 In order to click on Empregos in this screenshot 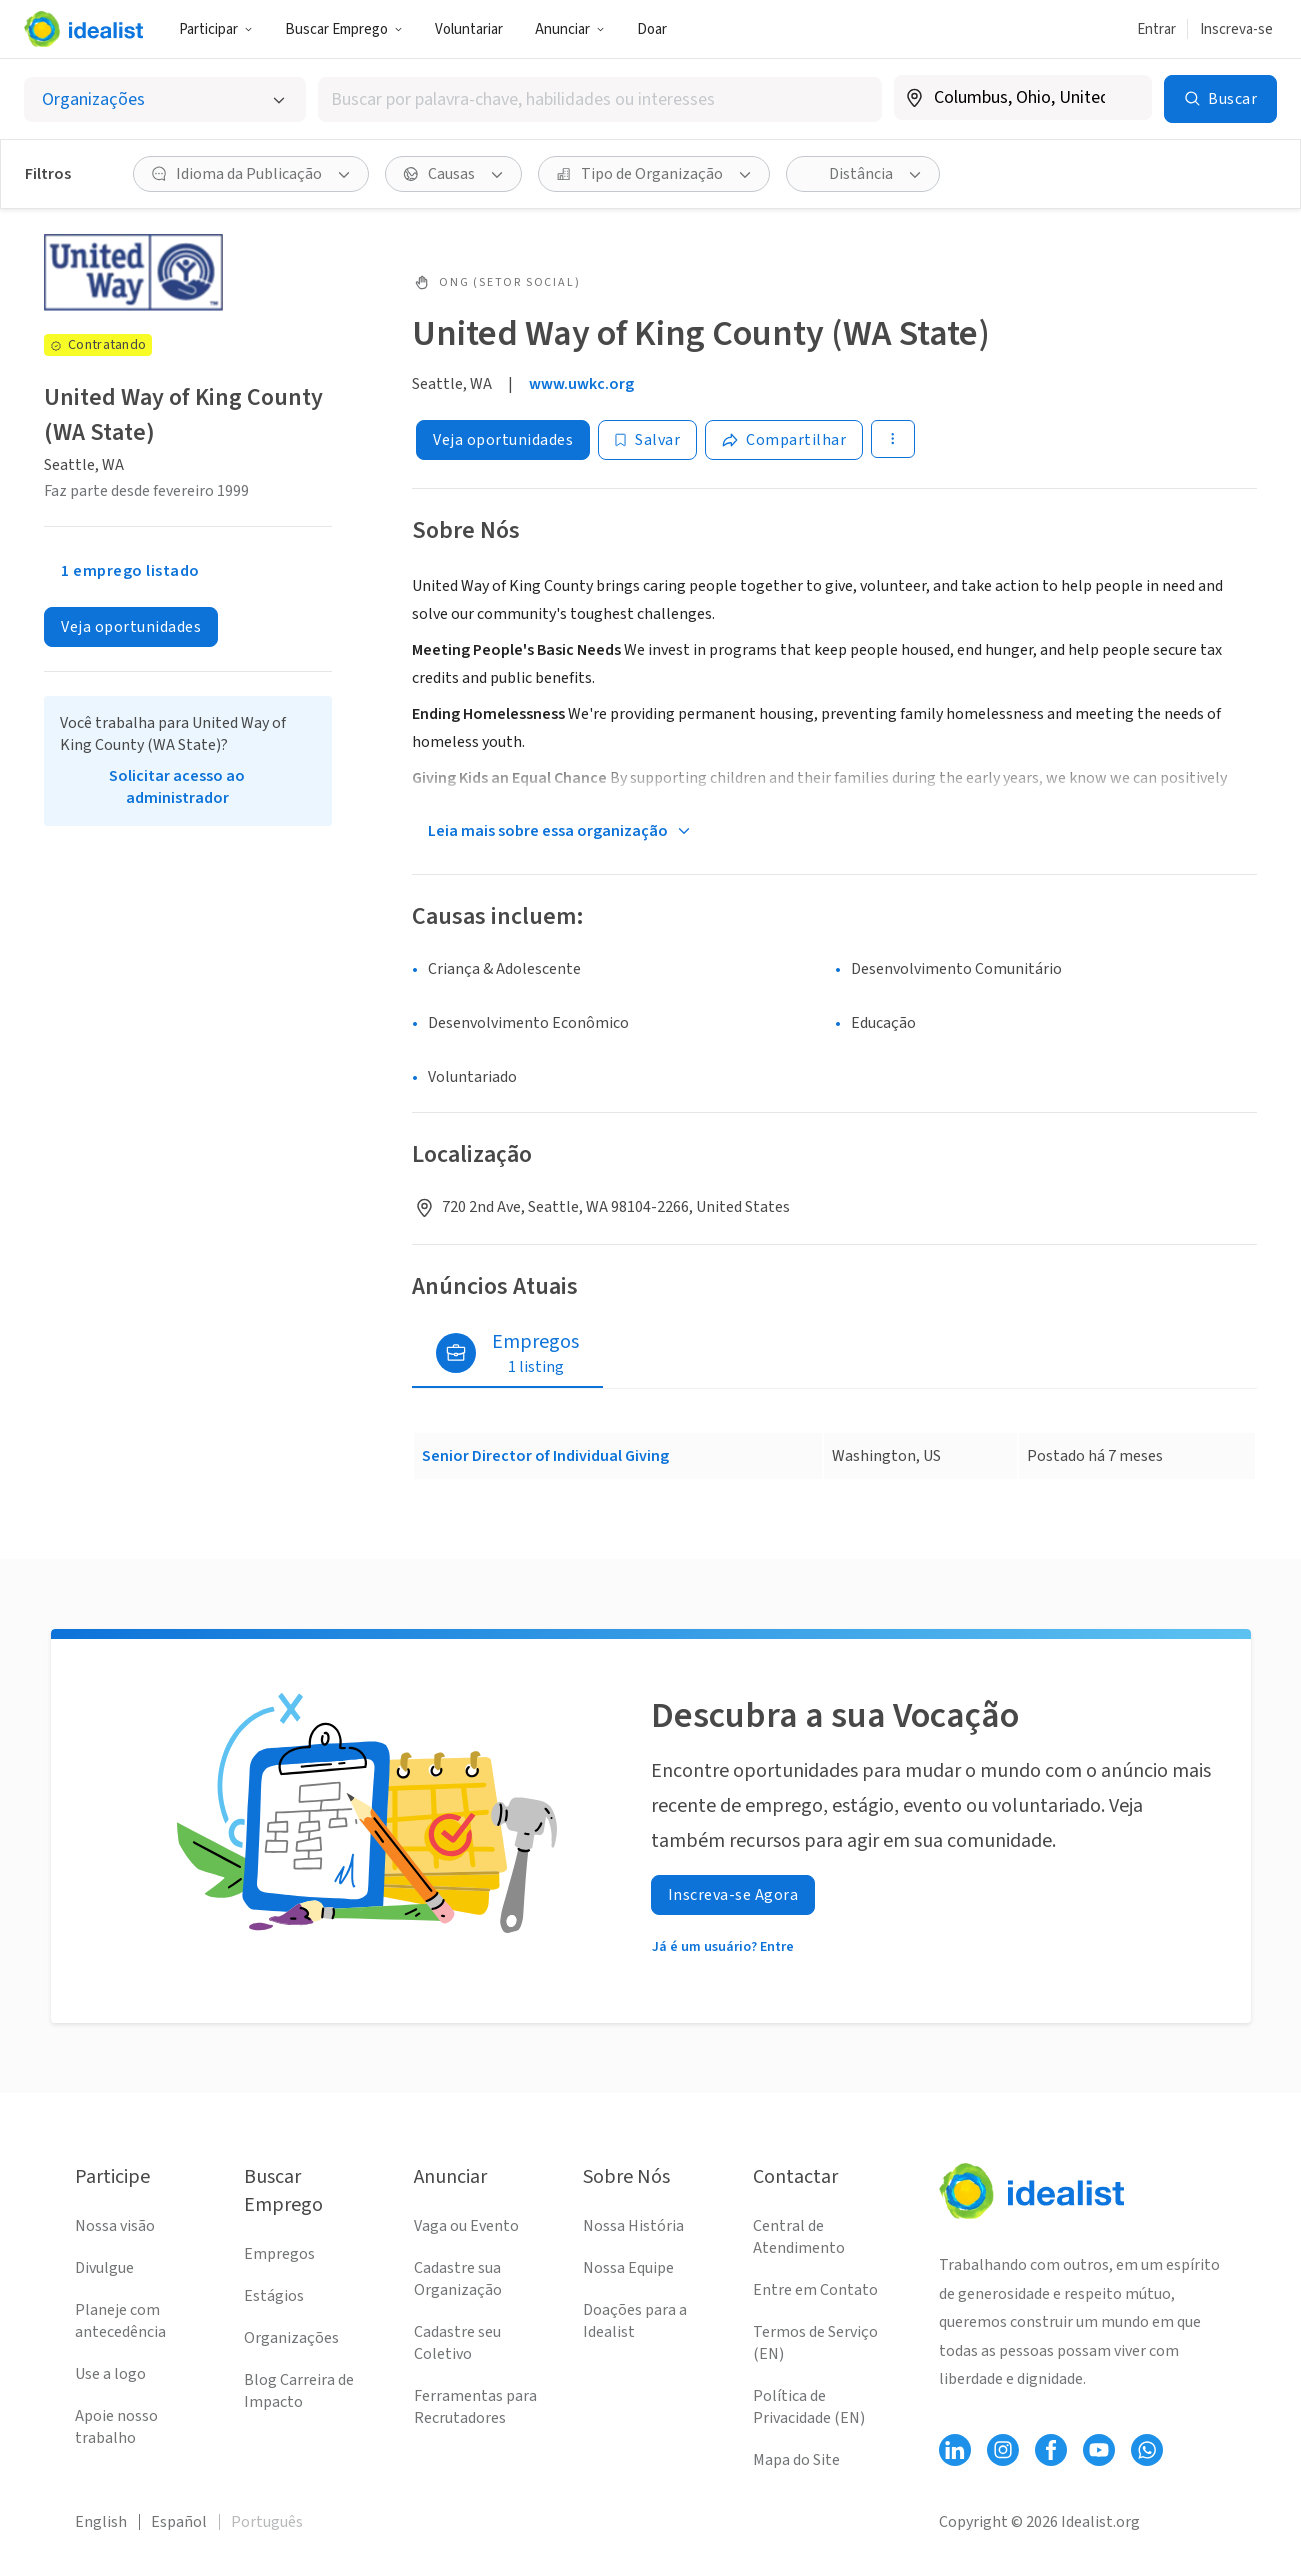, I will do `click(279, 2254)`.